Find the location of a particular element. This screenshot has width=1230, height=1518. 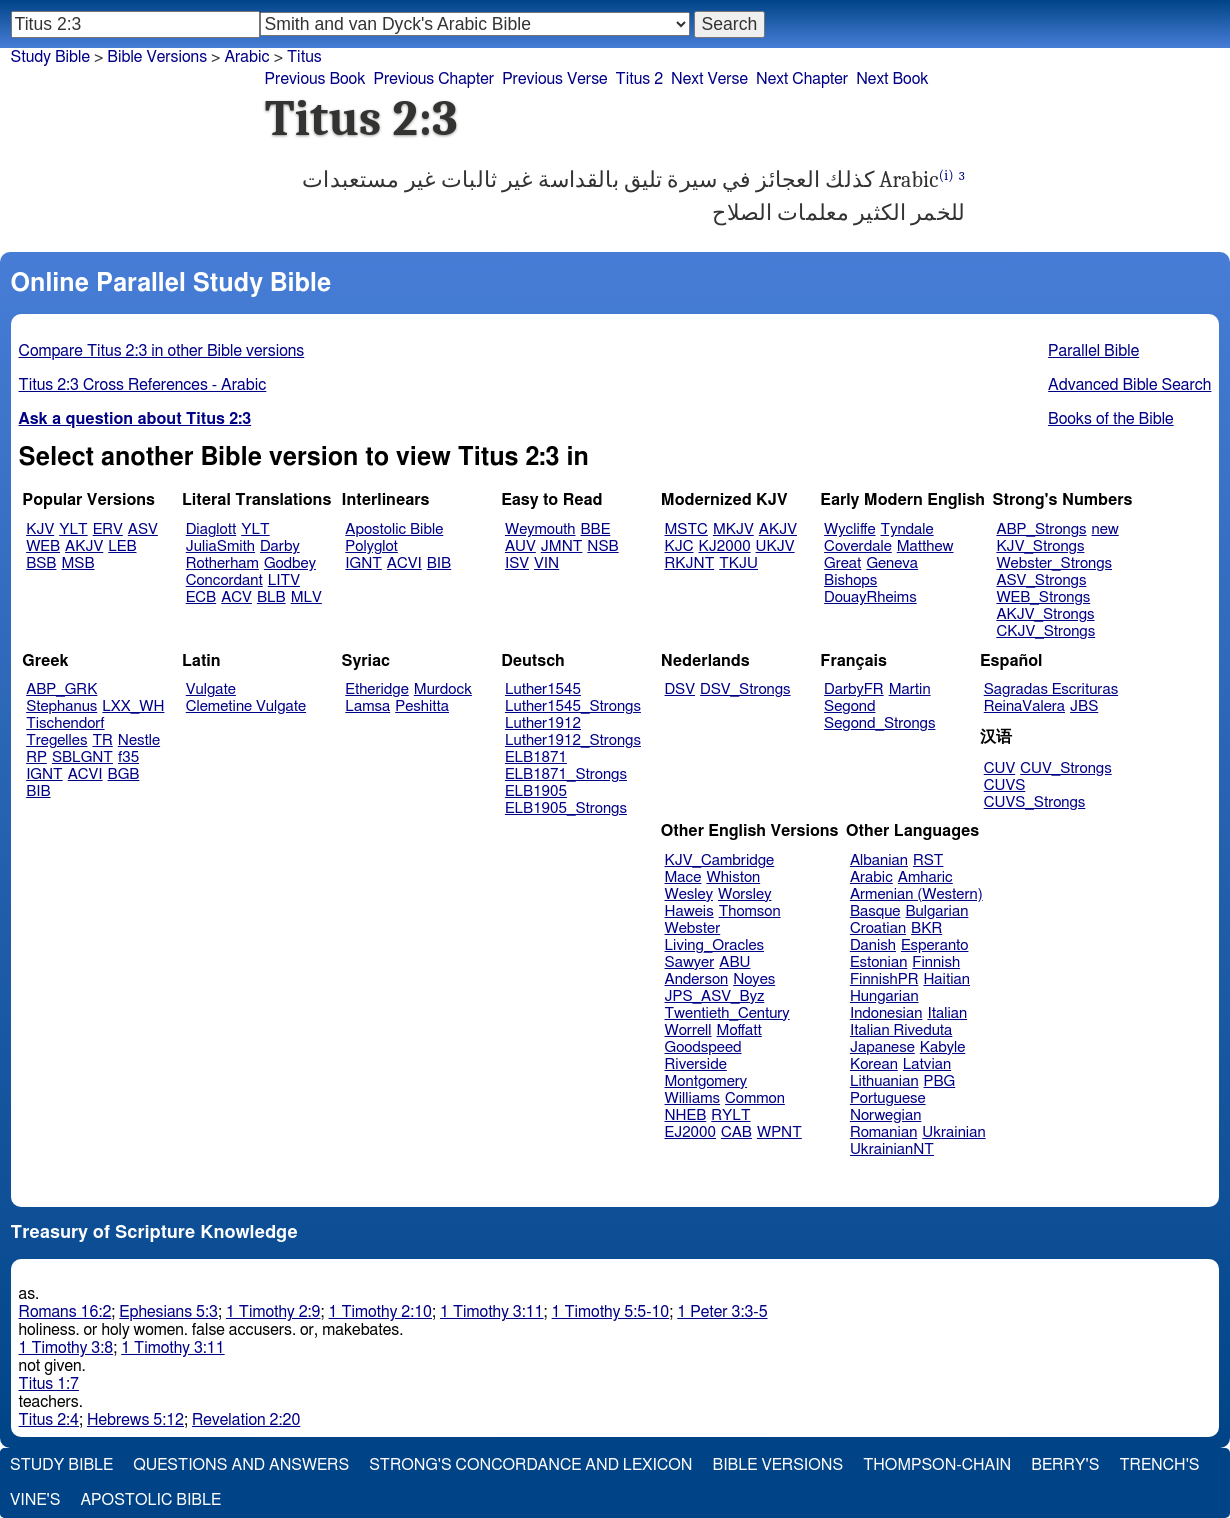

ACVI is located at coordinates (404, 563).